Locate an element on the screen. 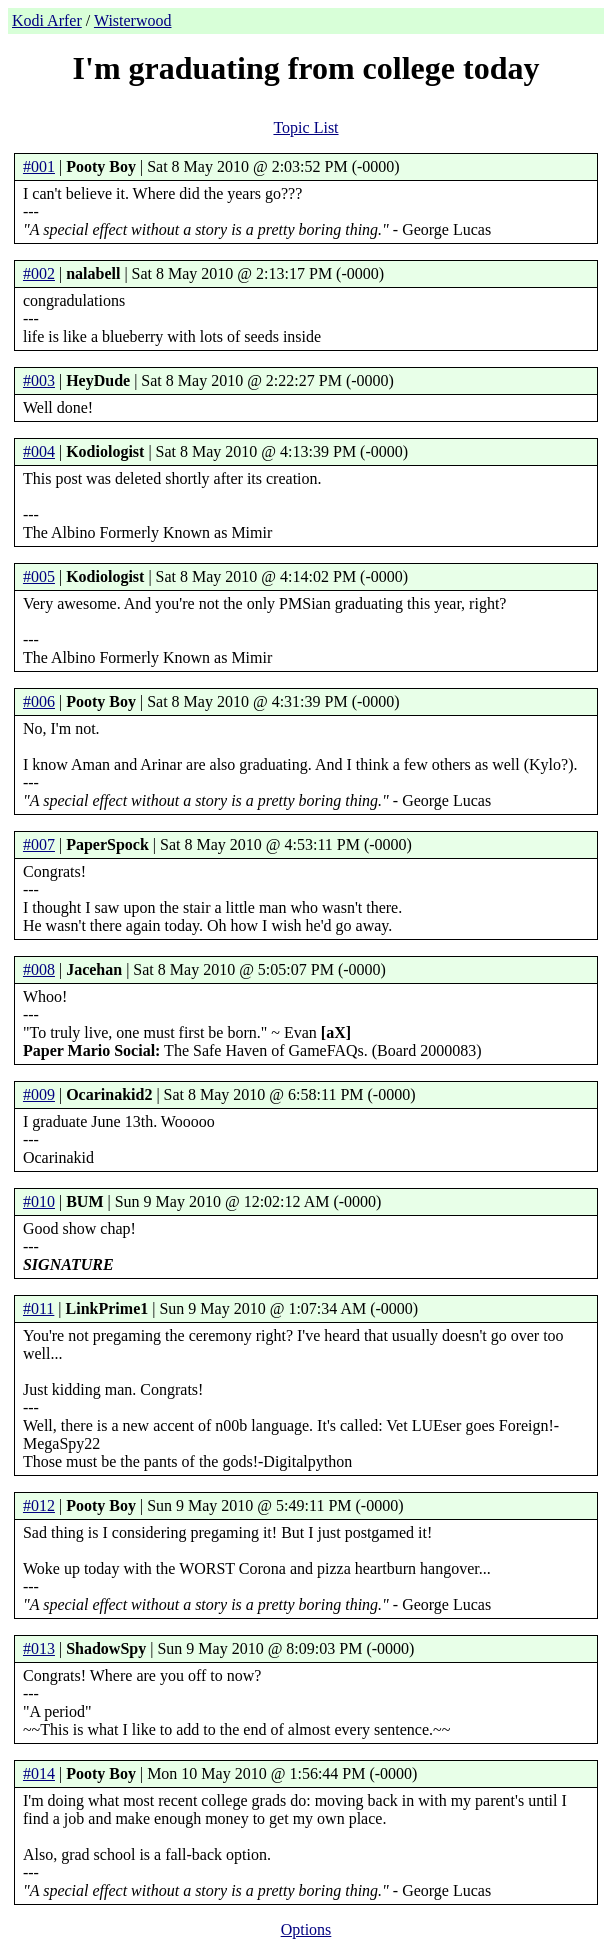 This screenshot has height=1947, width=612. #012 is located at coordinates (39, 1505).